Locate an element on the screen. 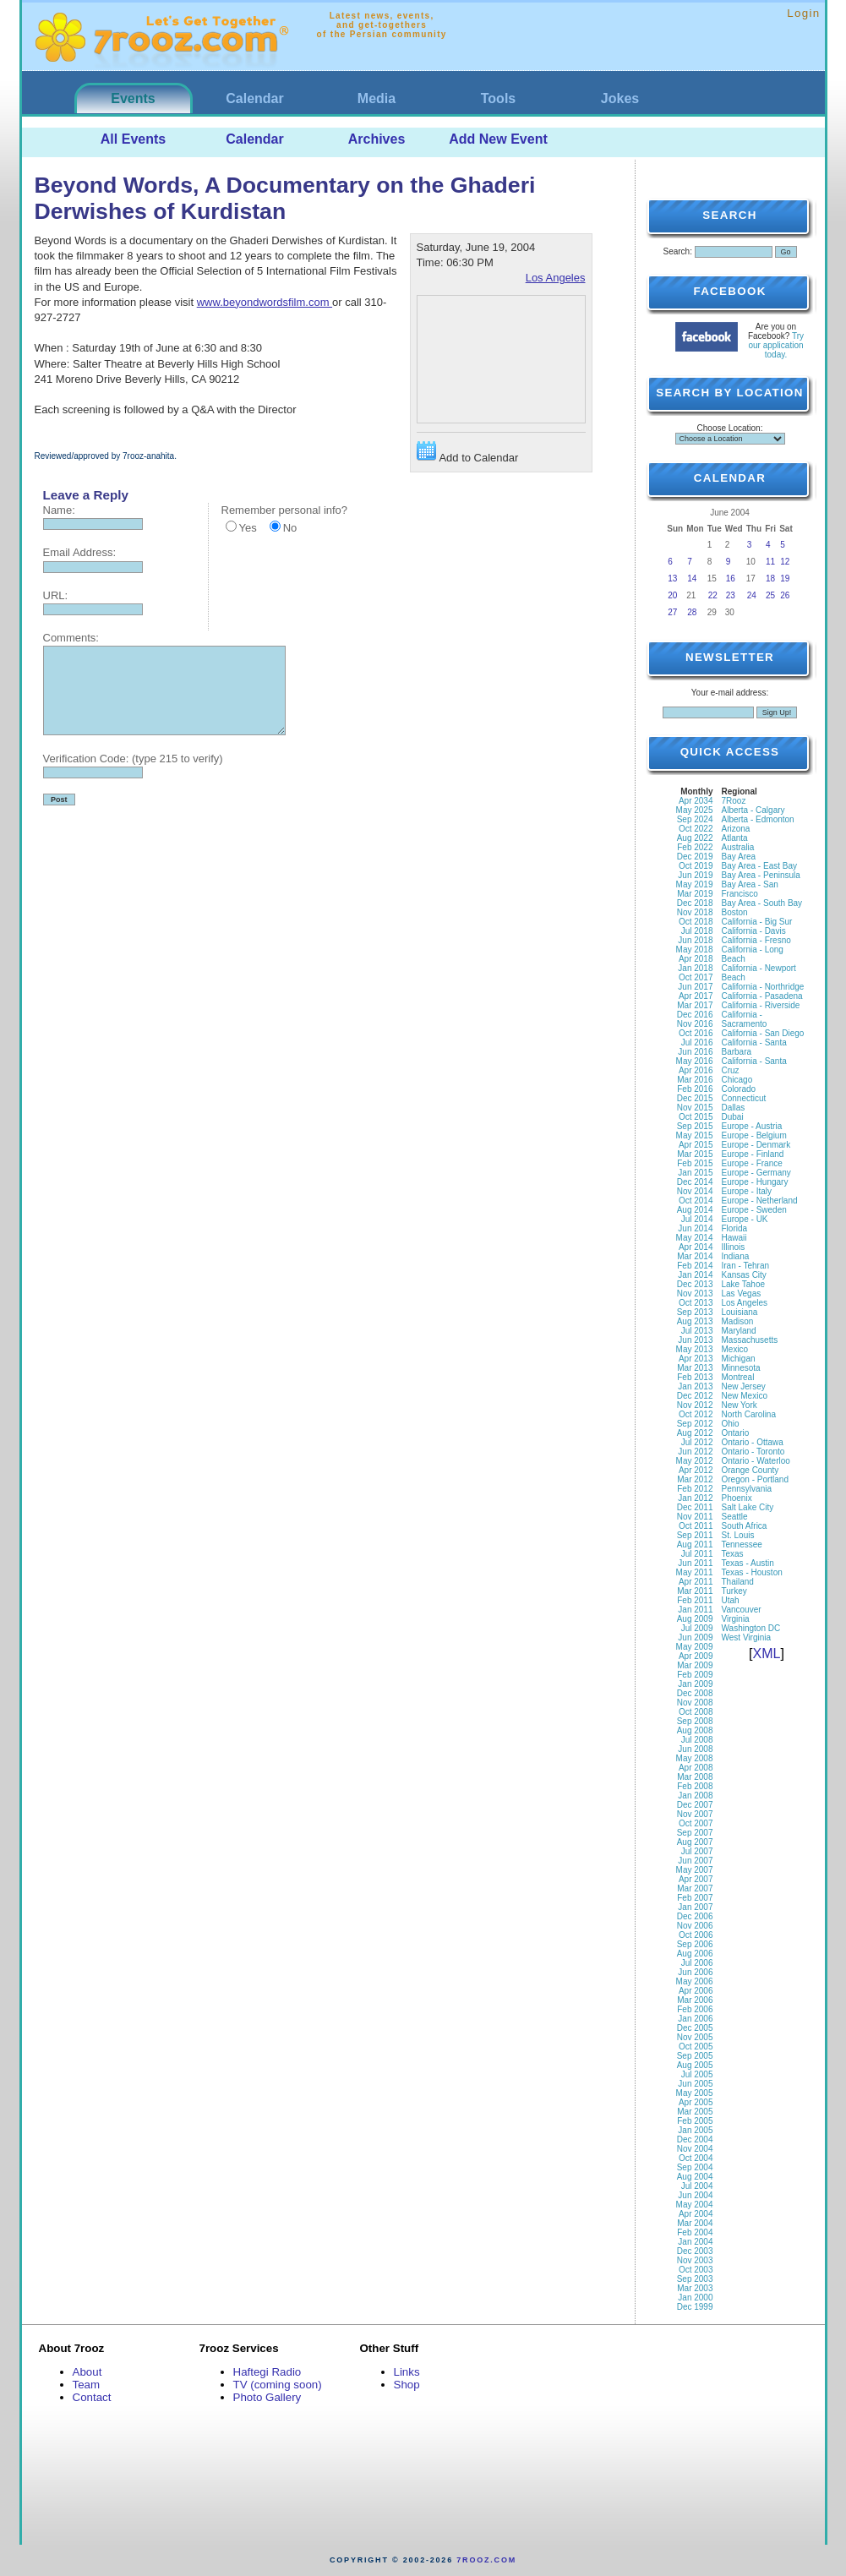 The height and width of the screenshot is (2576, 846). Indiana is located at coordinates (736, 1256).